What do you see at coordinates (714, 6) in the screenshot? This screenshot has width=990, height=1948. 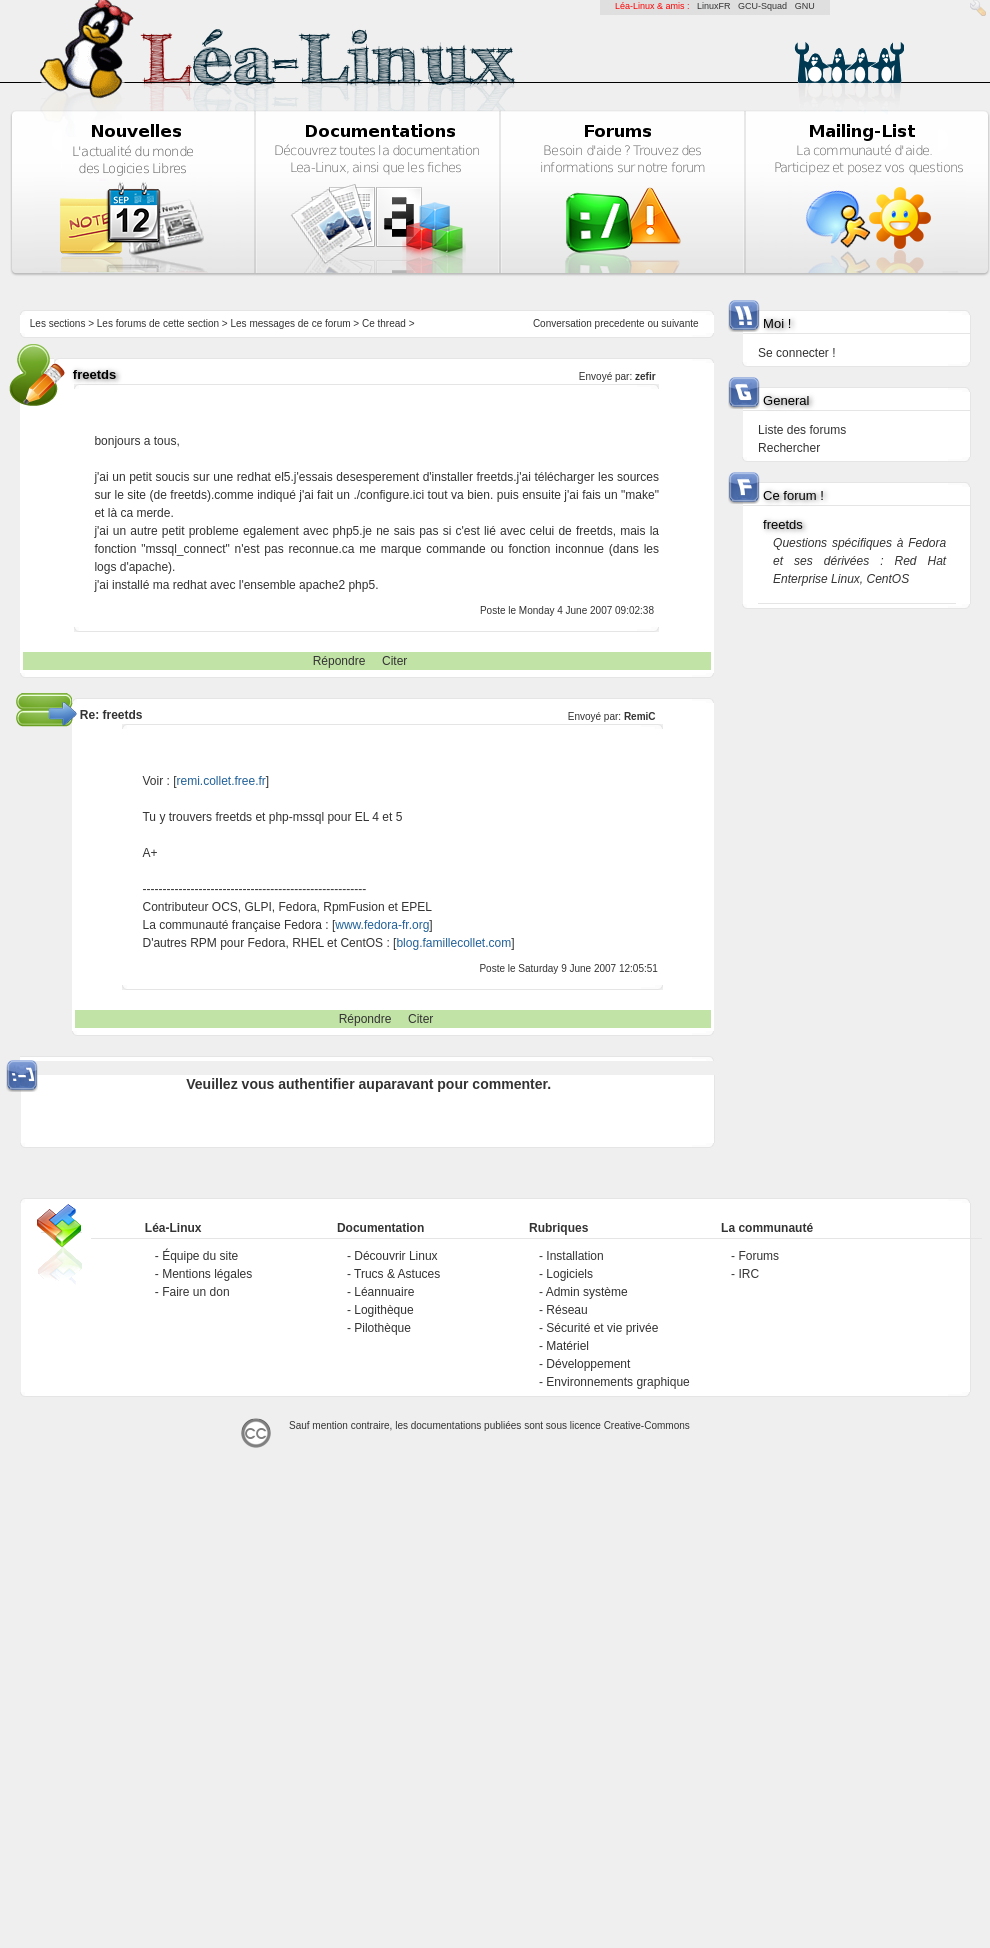 I see `LinuxFR` at bounding box center [714, 6].